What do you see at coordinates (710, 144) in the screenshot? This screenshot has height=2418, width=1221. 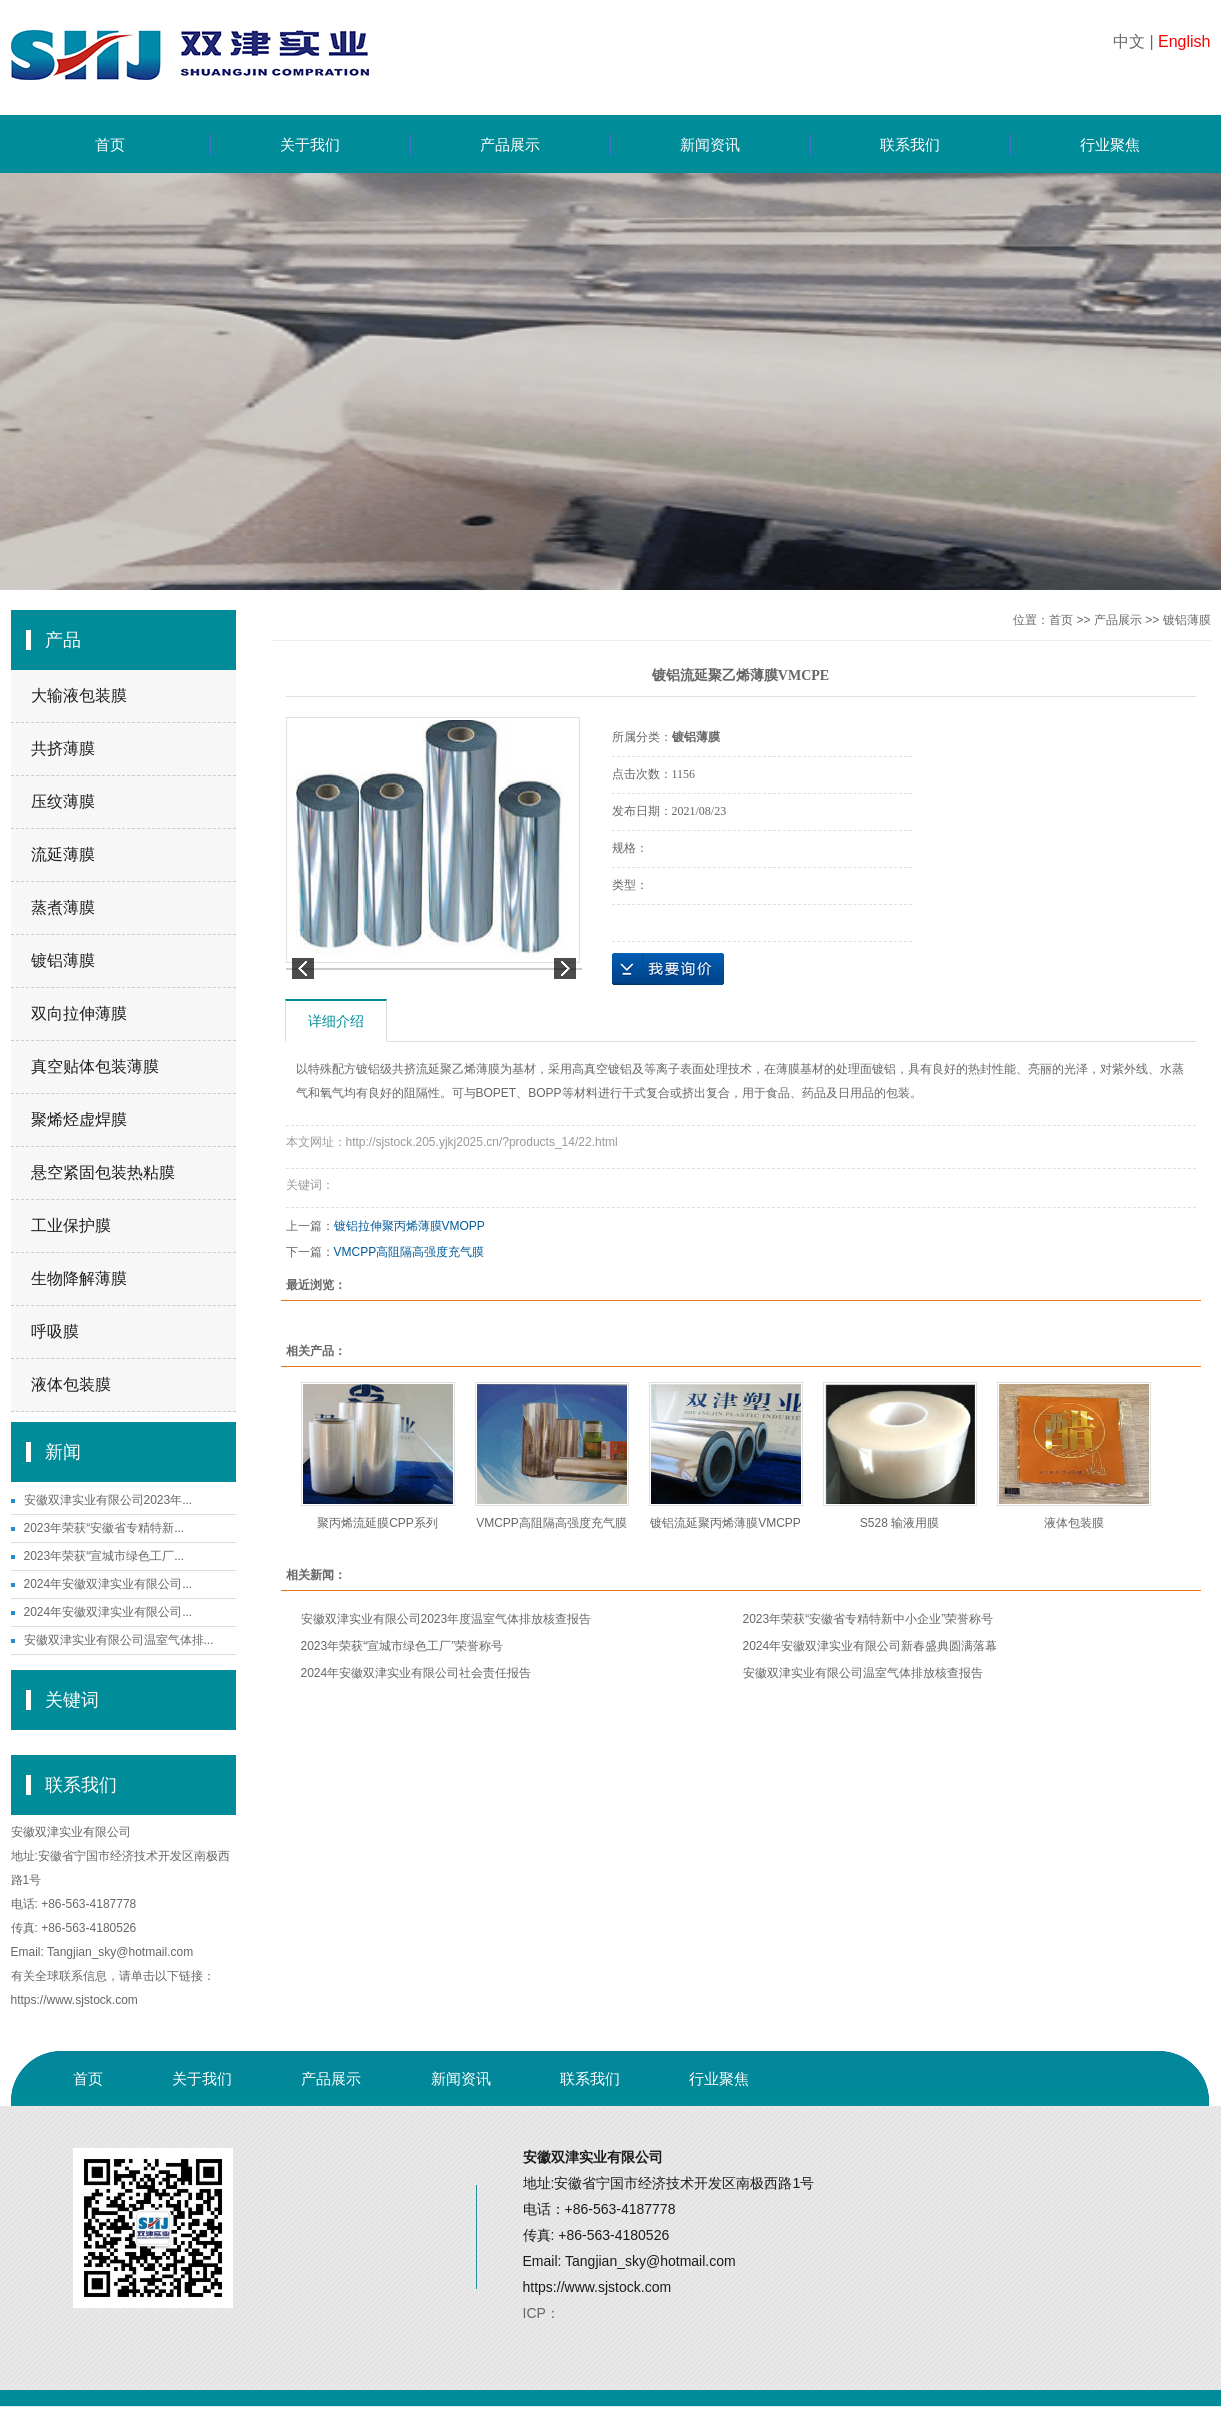 I see `新闻资讯` at bounding box center [710, 144].